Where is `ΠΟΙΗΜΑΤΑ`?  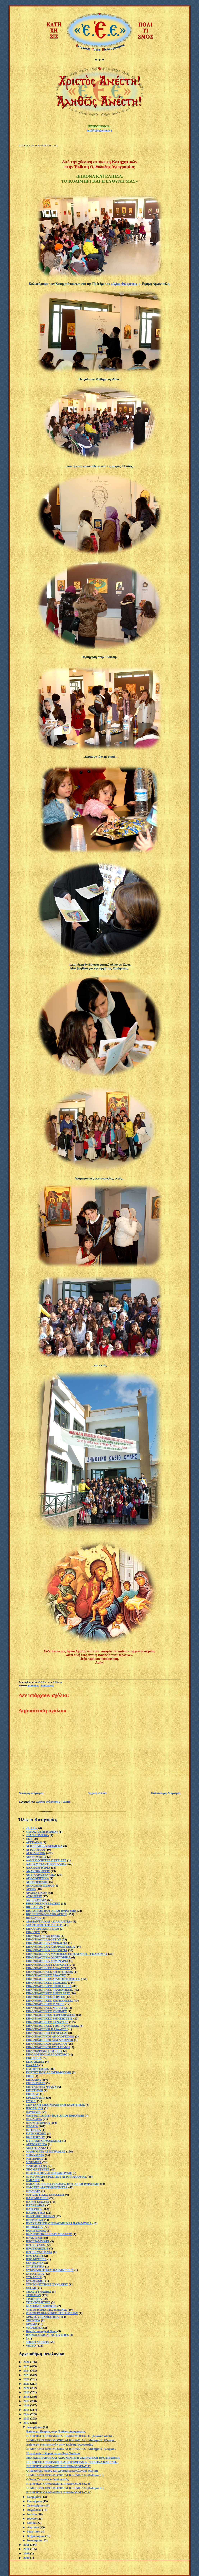 ΠΟΙΗΜΑΤΑ is located at coordinates (34, 2227).